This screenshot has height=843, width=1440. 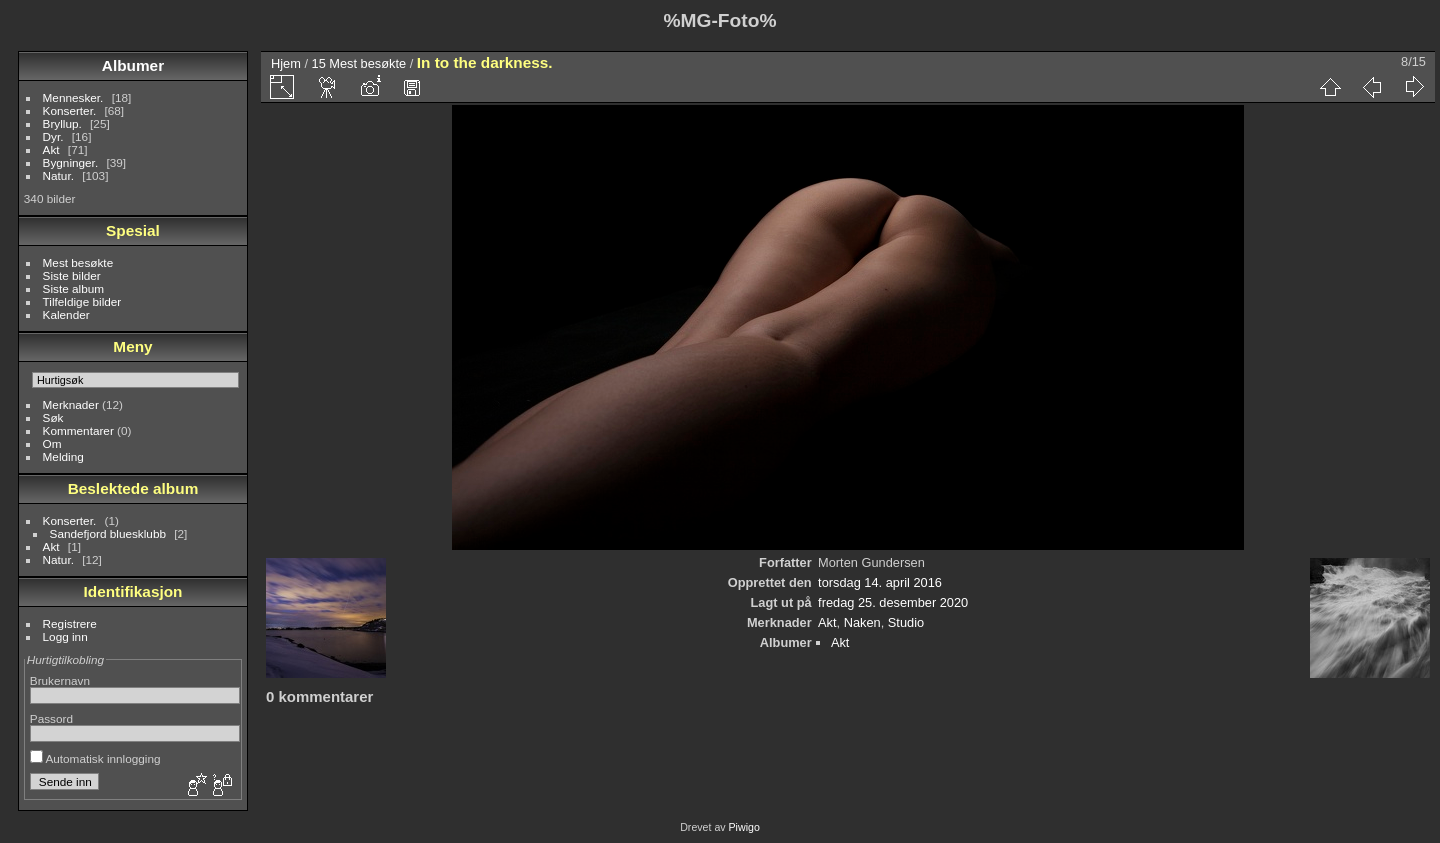 What do you see at coordinates (78, 262) in the screenshot?
I see `Mest besøkte` at bounding box center [78, 262].